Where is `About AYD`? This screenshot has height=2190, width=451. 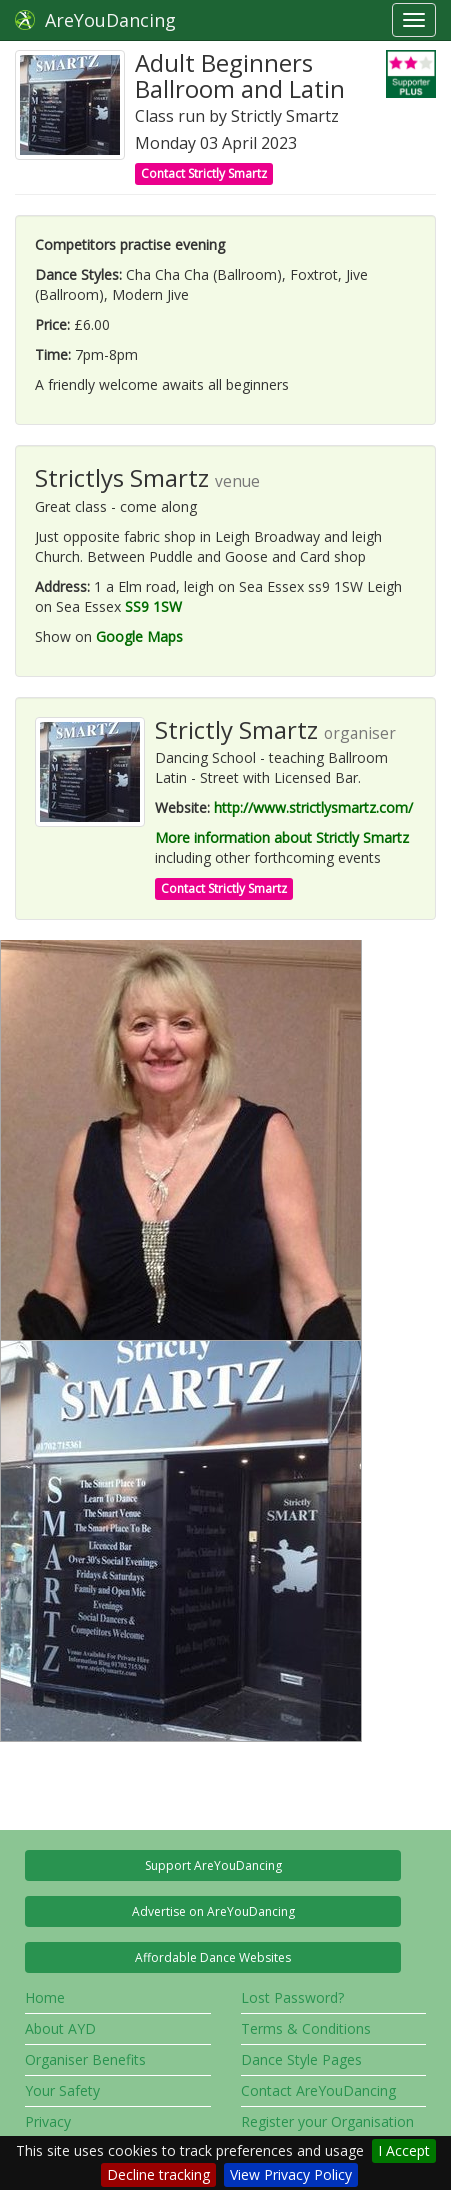
About AYD is located at coordinates (60, 2028).